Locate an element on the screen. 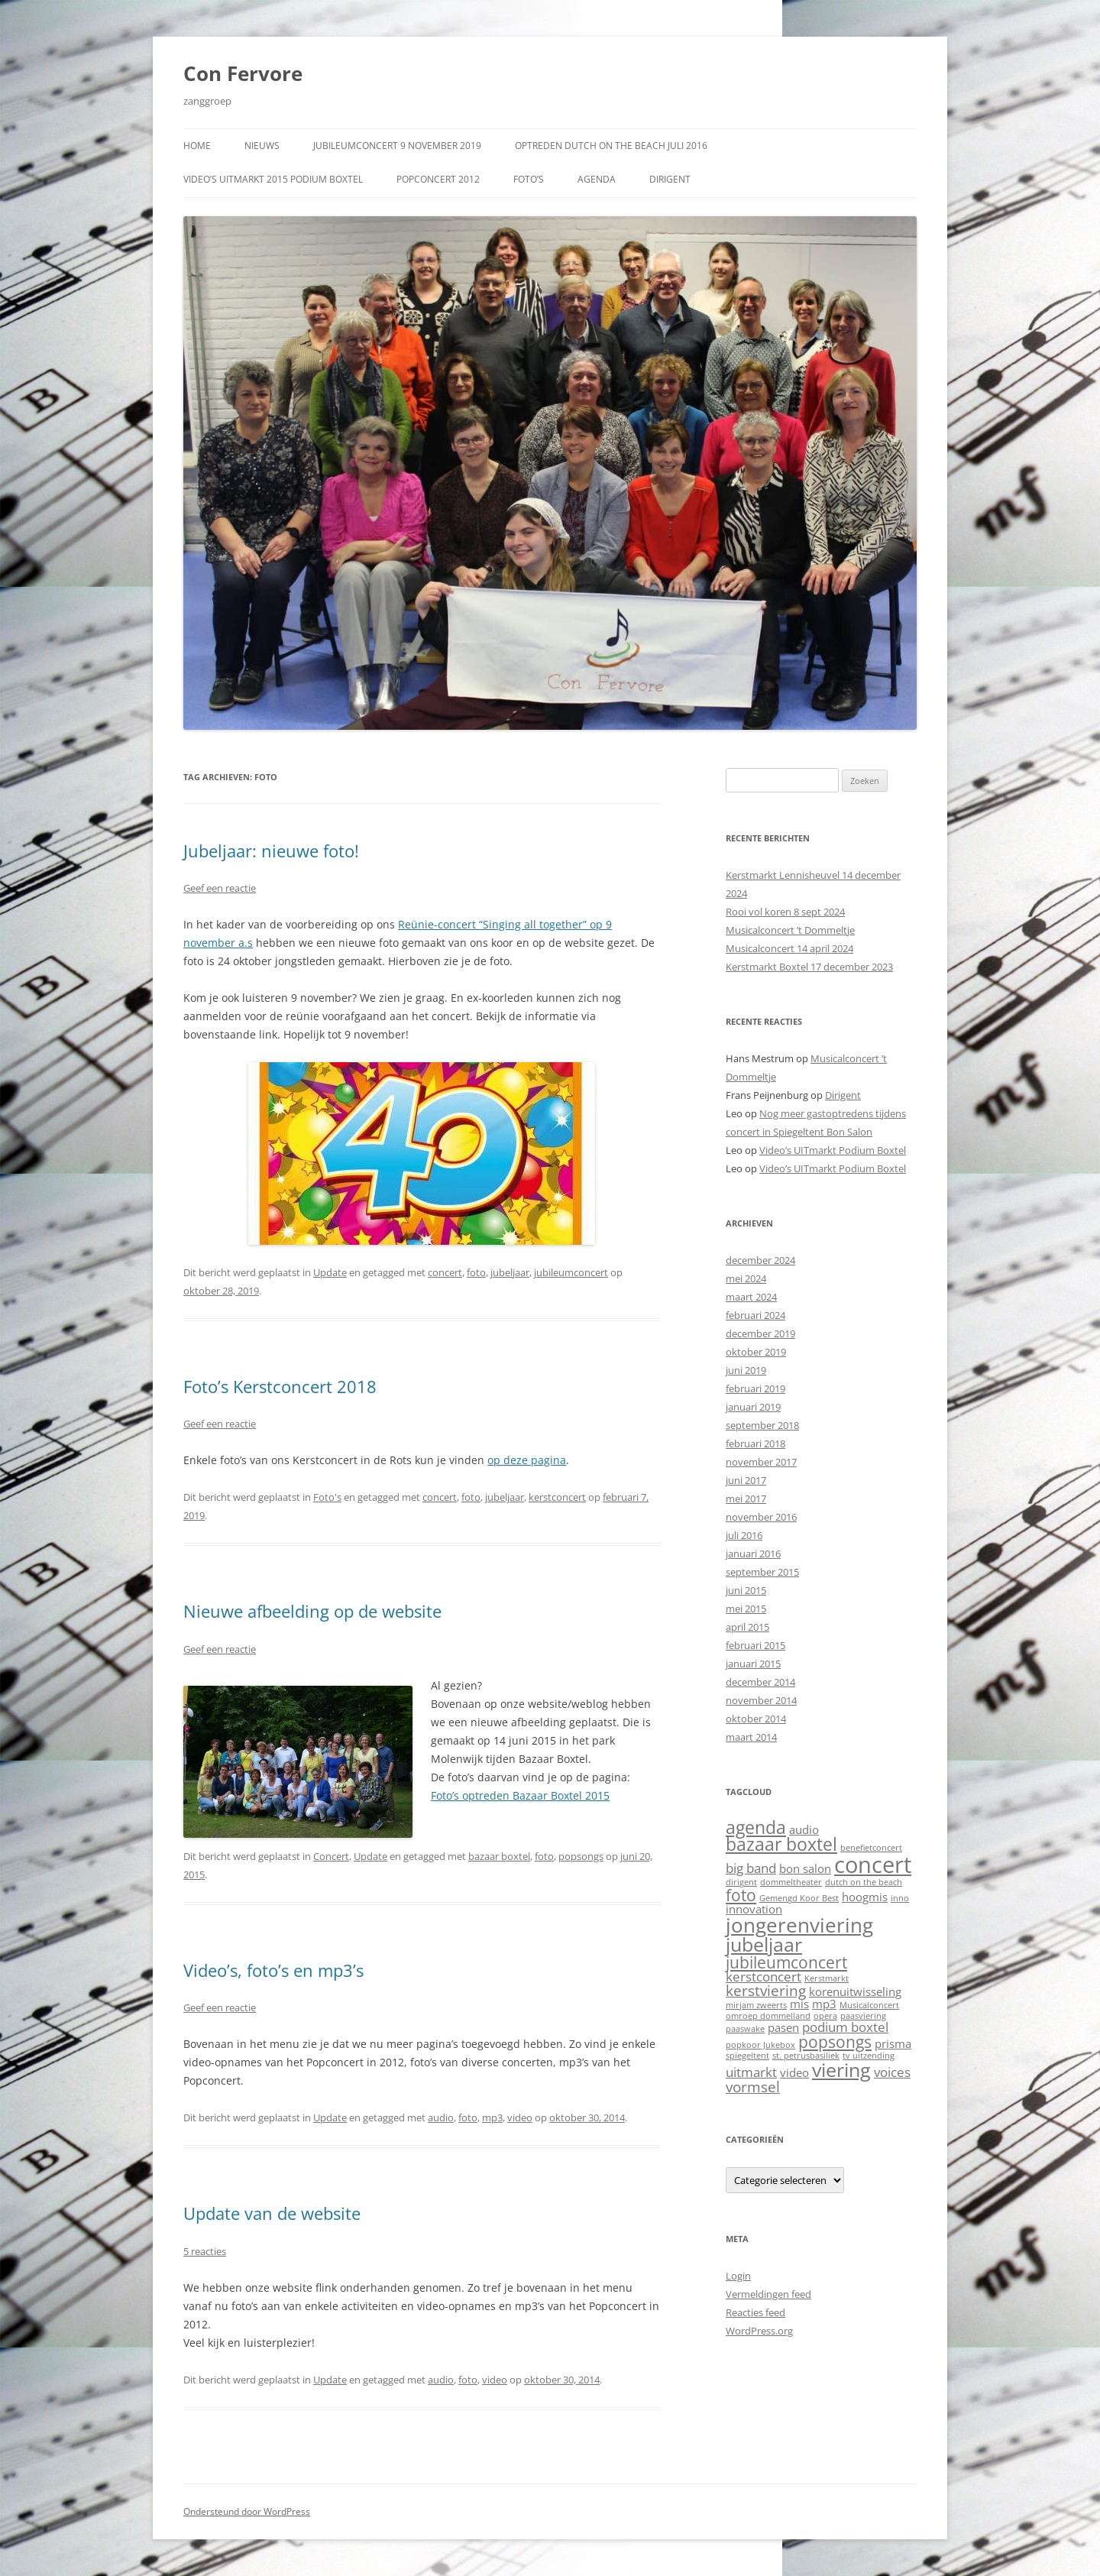  Video’s, foto’s en mp3’s is located at coordinates (273, 1970).